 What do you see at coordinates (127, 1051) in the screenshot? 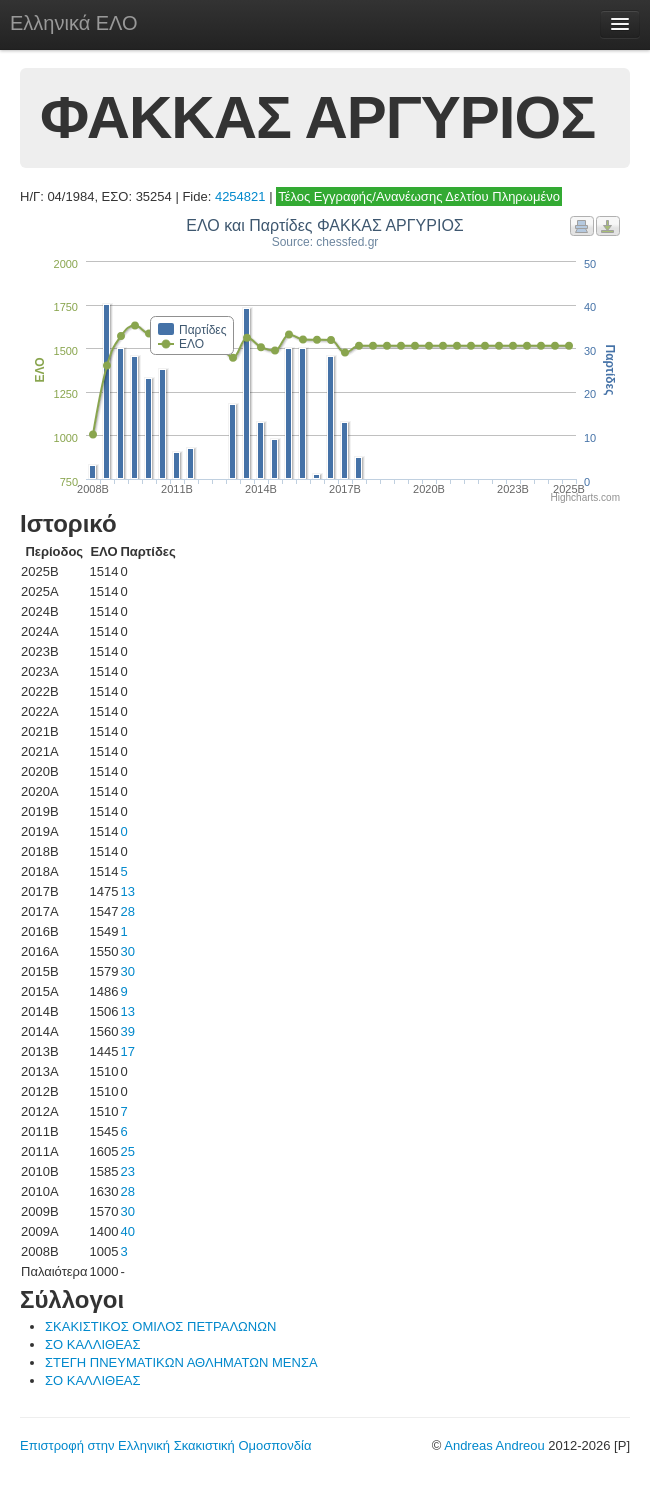
I see `17` at bounding box center [127, 1051].